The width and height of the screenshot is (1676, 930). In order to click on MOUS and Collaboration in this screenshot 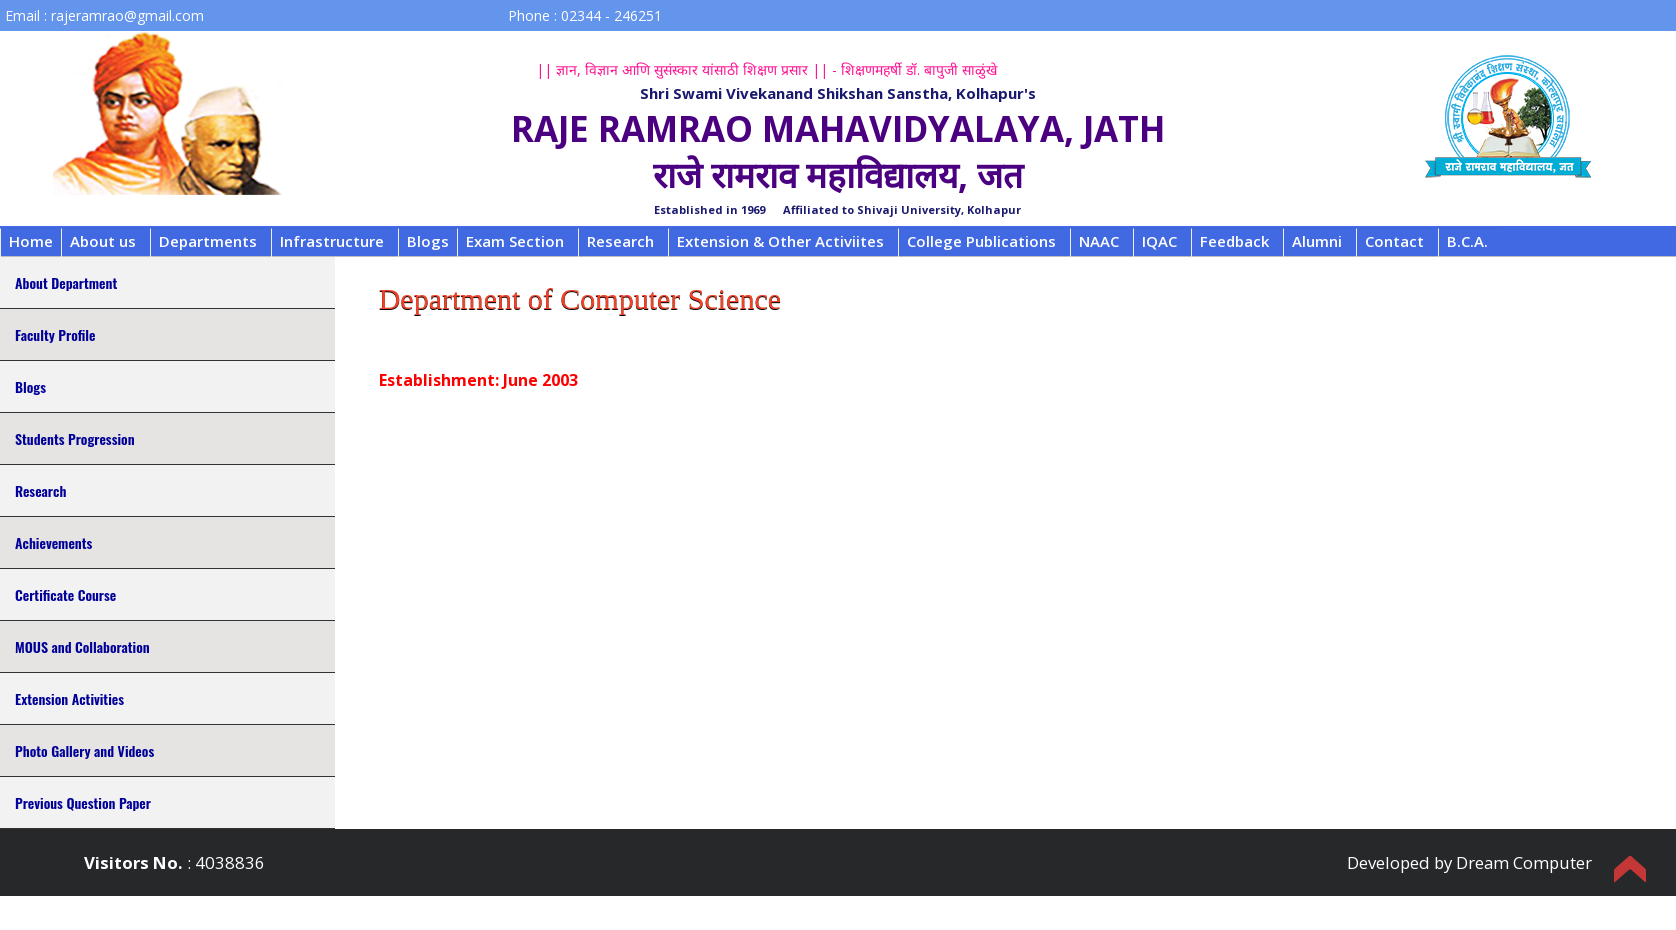, I will do `click(82, 646)`.